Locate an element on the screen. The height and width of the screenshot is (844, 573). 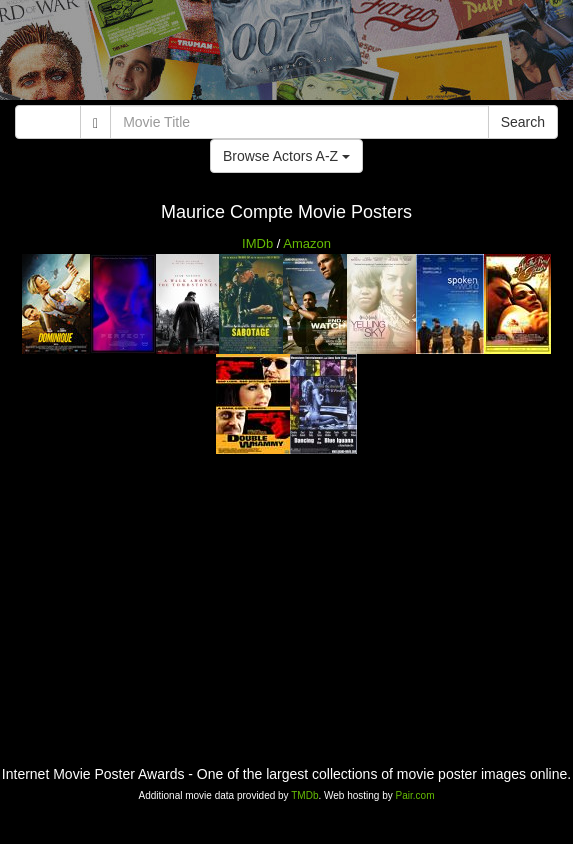
Amazon is located at coordinates (307, 243).